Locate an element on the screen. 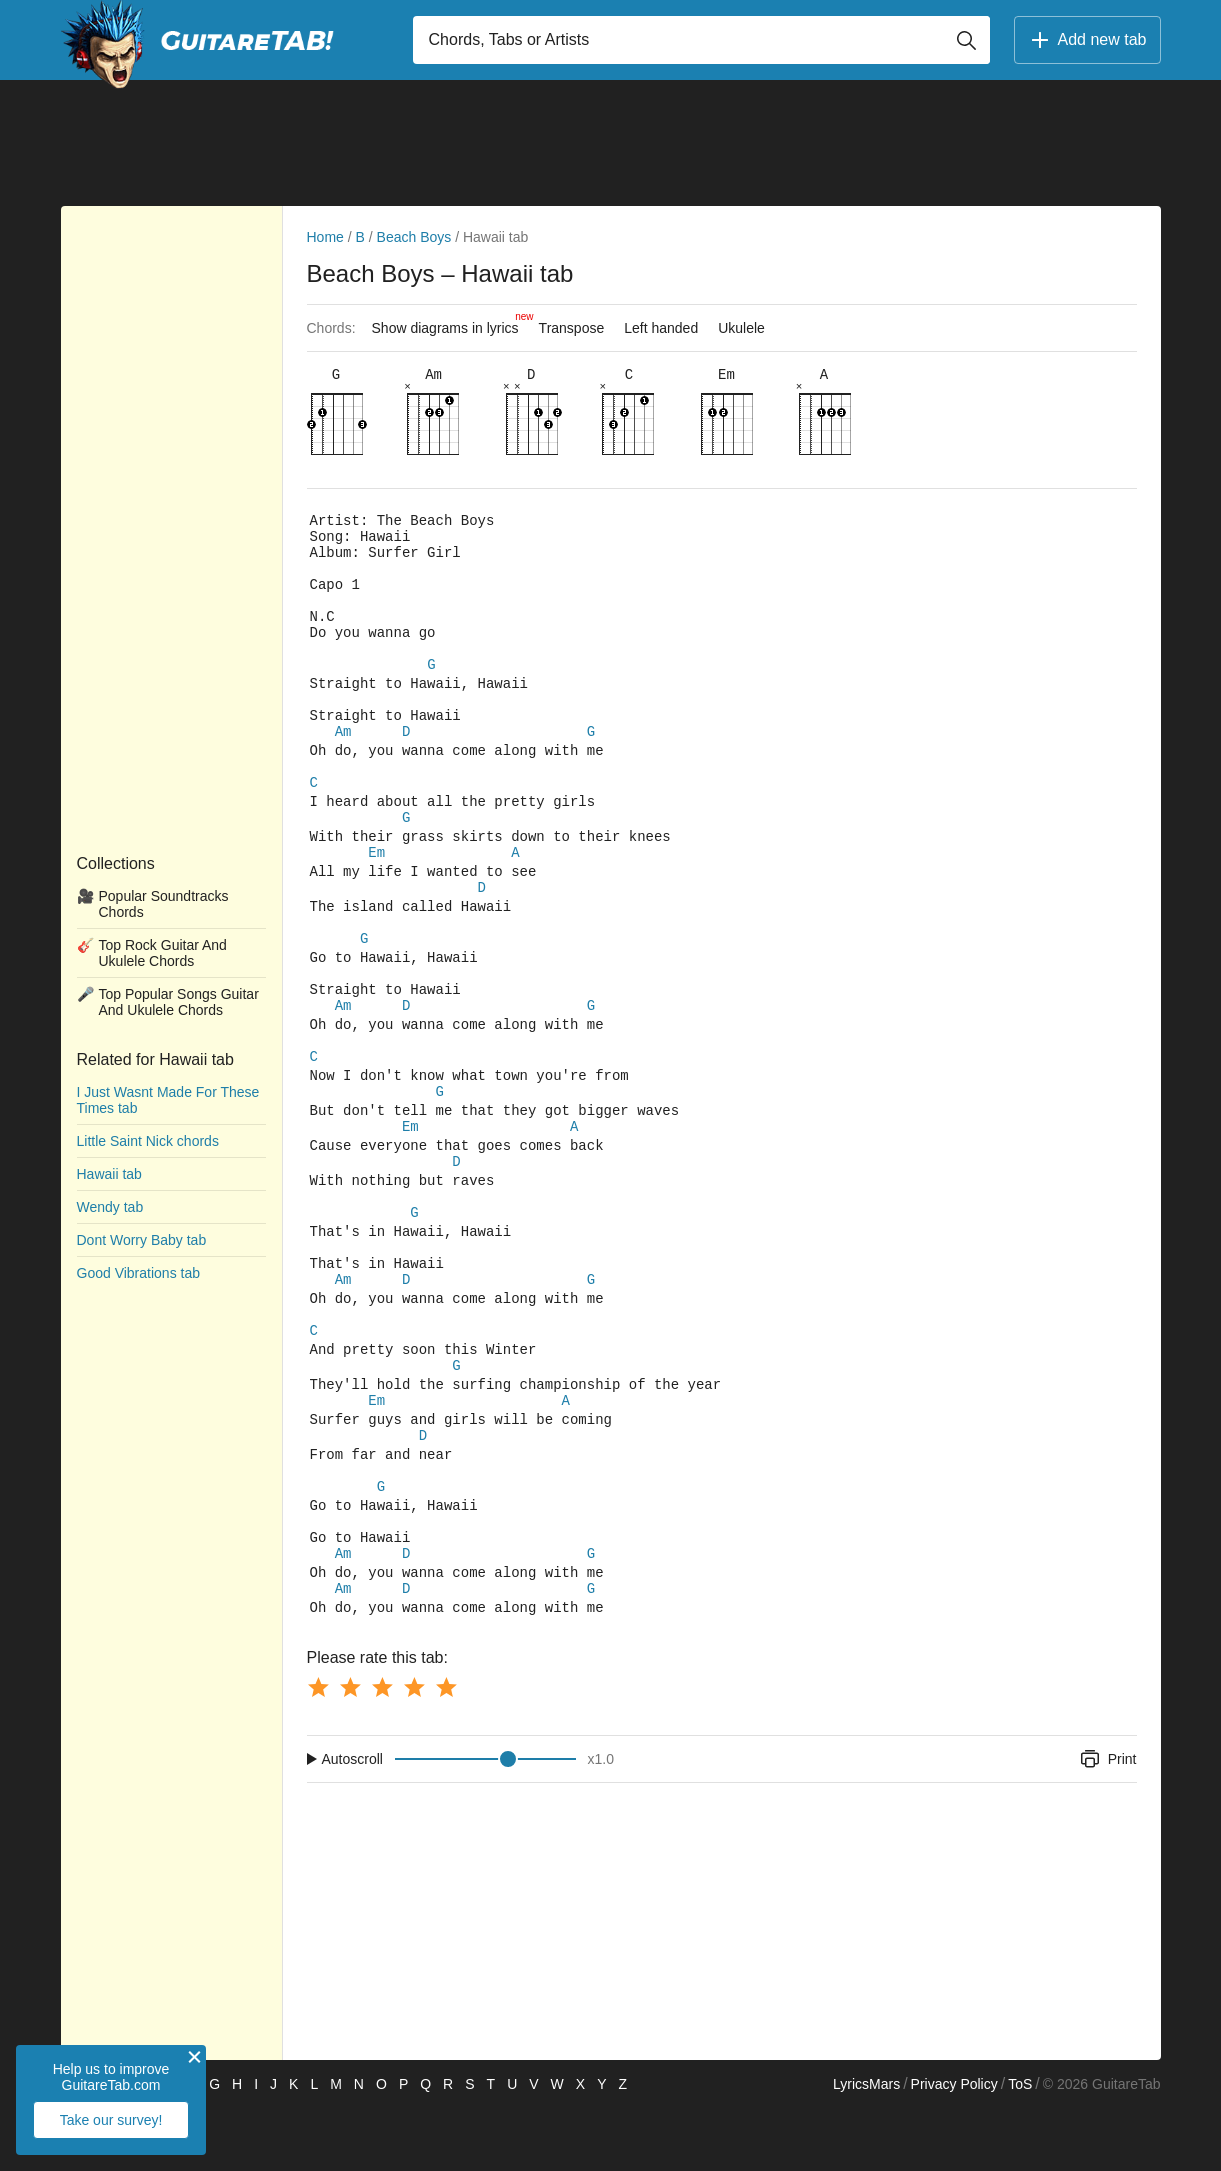 This screenshot has width=1221, height=2171. [Button search] is located at coordinates (966, 40).